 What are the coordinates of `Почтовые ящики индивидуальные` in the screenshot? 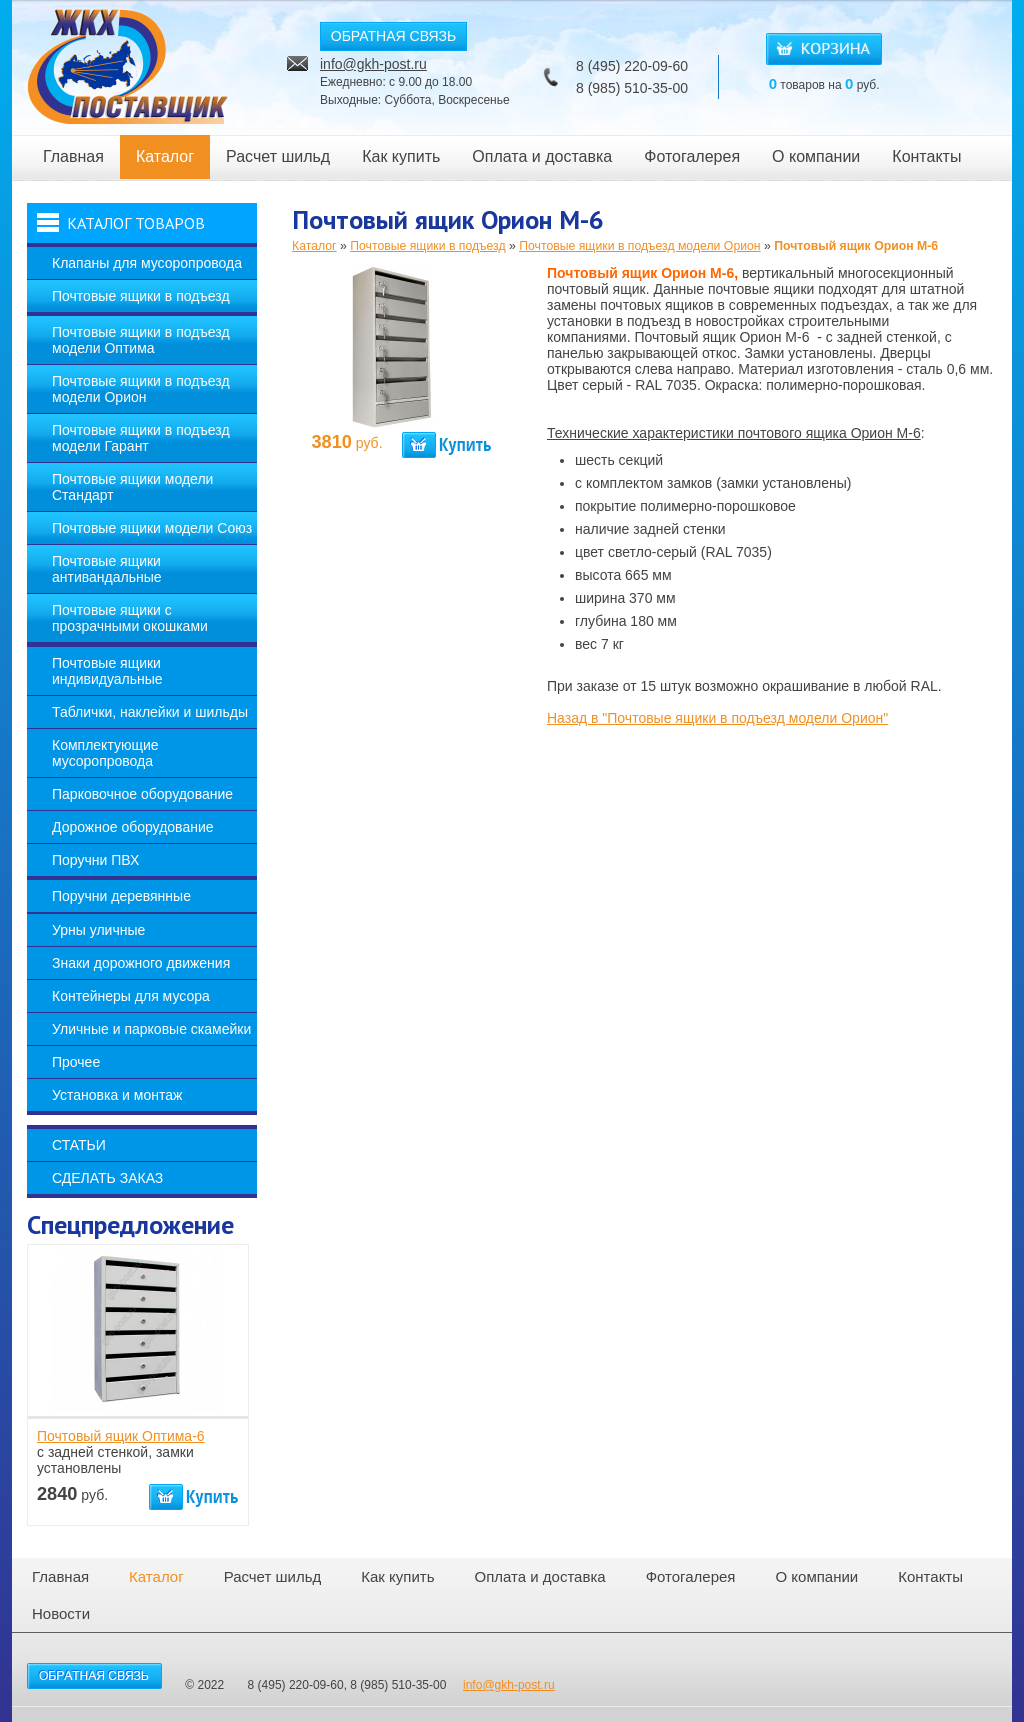 It's located at (107, 671).